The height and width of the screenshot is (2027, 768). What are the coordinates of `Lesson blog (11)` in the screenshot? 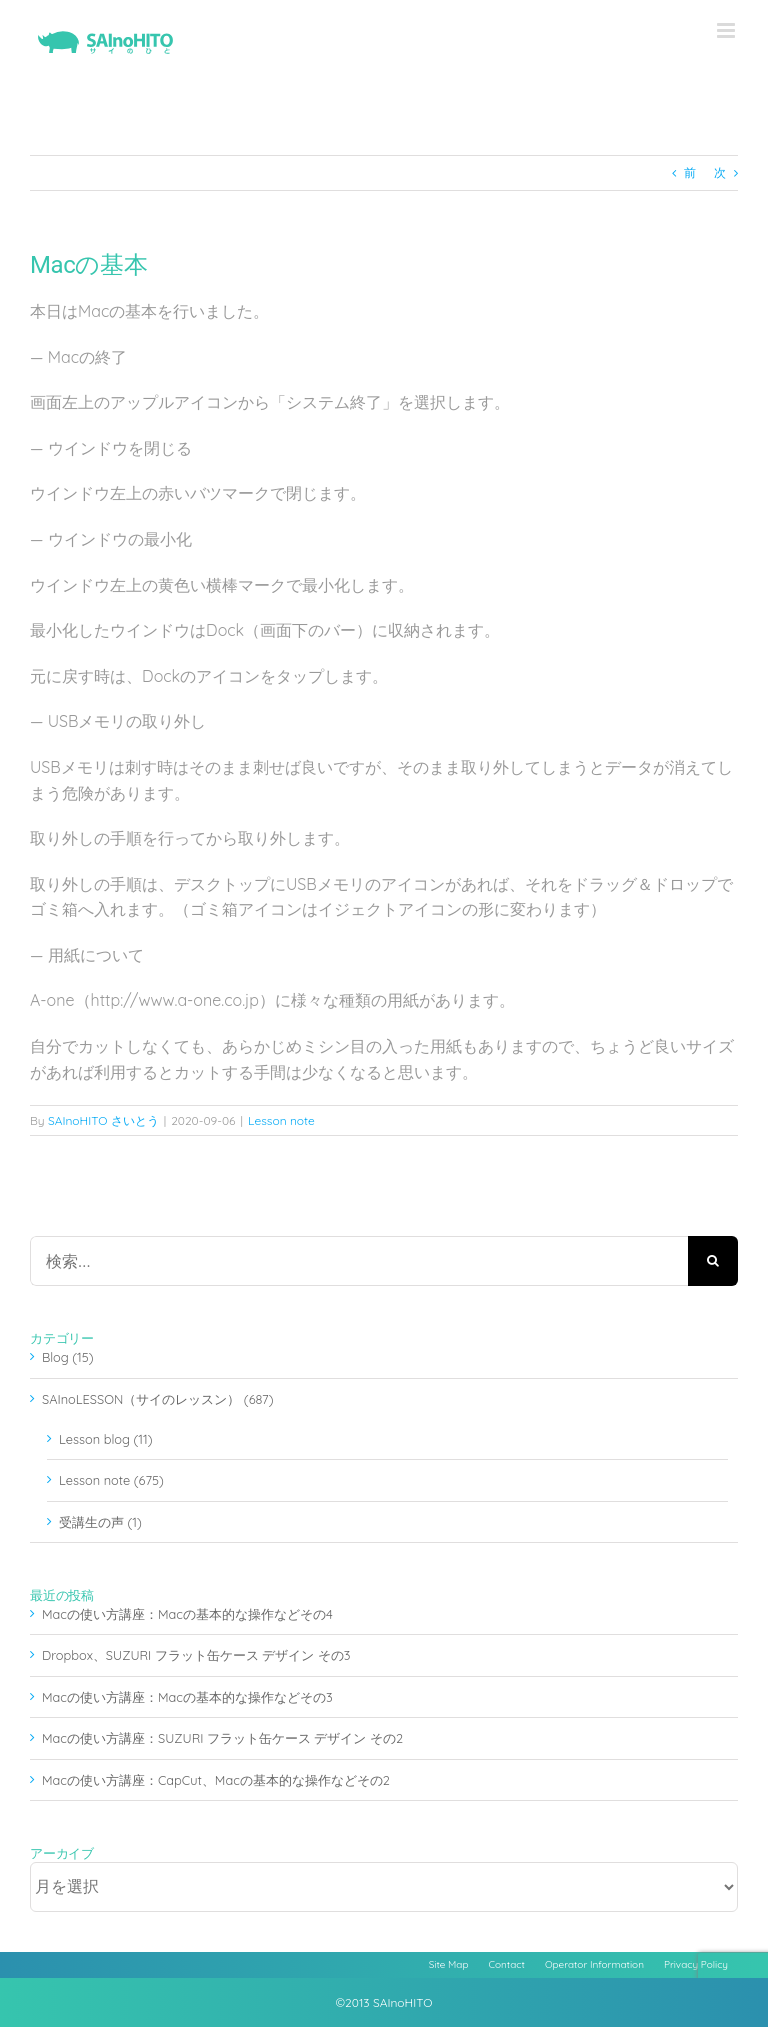 It's located at (105, 1439).